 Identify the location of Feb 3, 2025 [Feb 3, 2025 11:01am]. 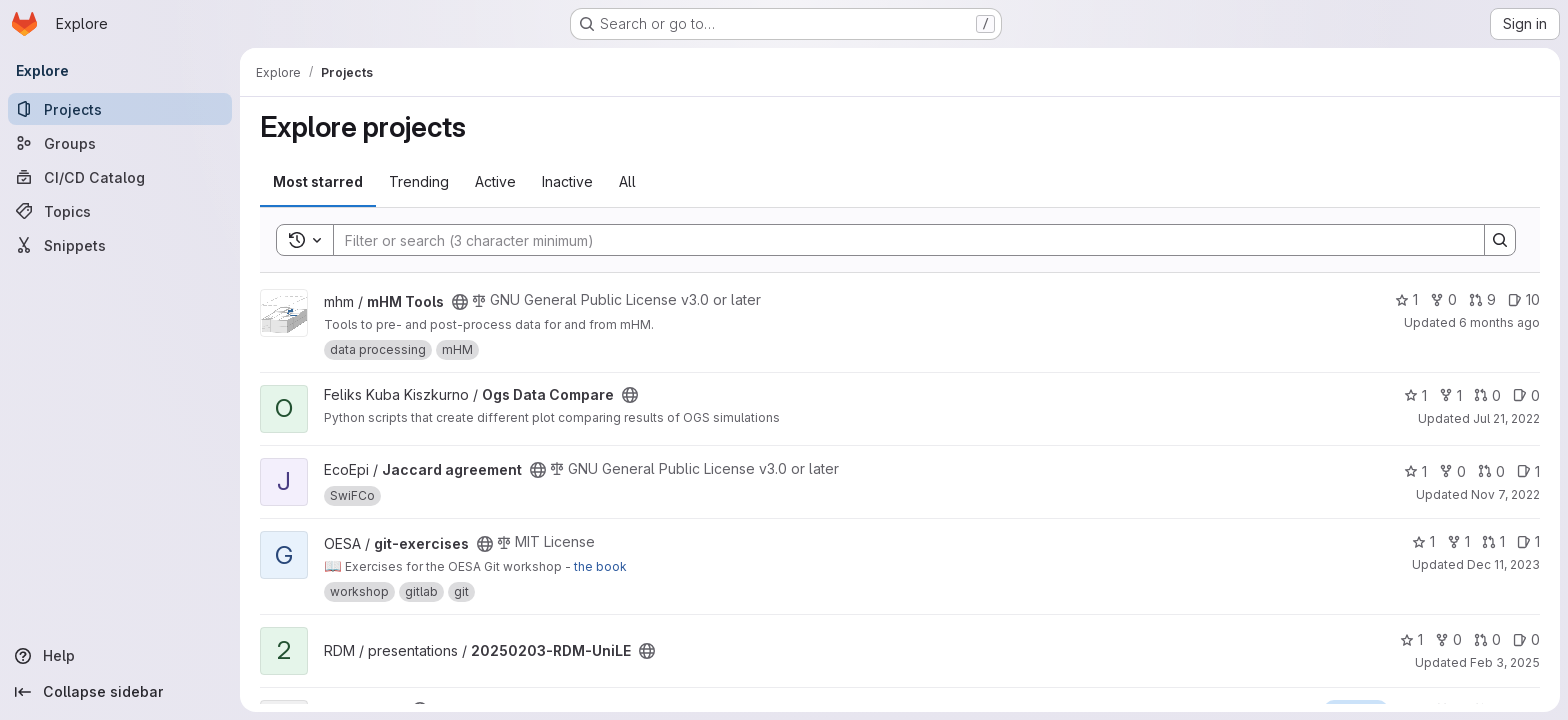
(1505, 662).